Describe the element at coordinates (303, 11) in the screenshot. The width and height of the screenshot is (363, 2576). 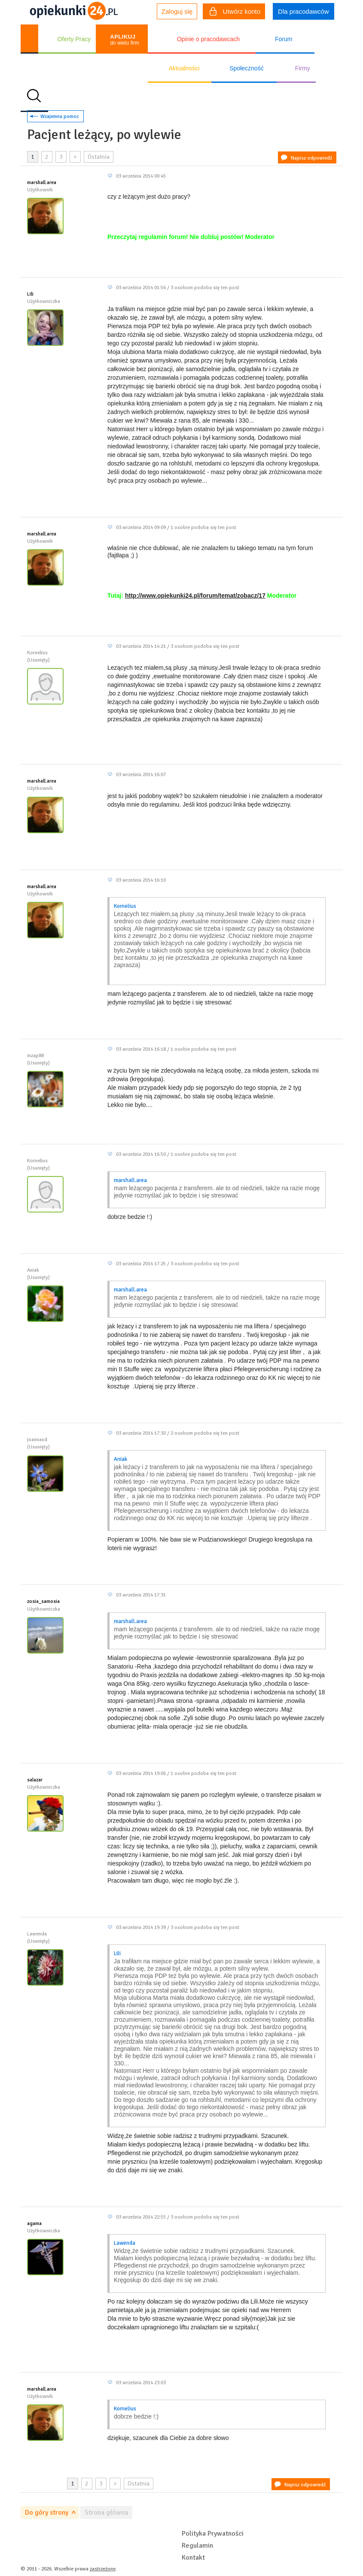
I see `Dla pracodawców` at that location.